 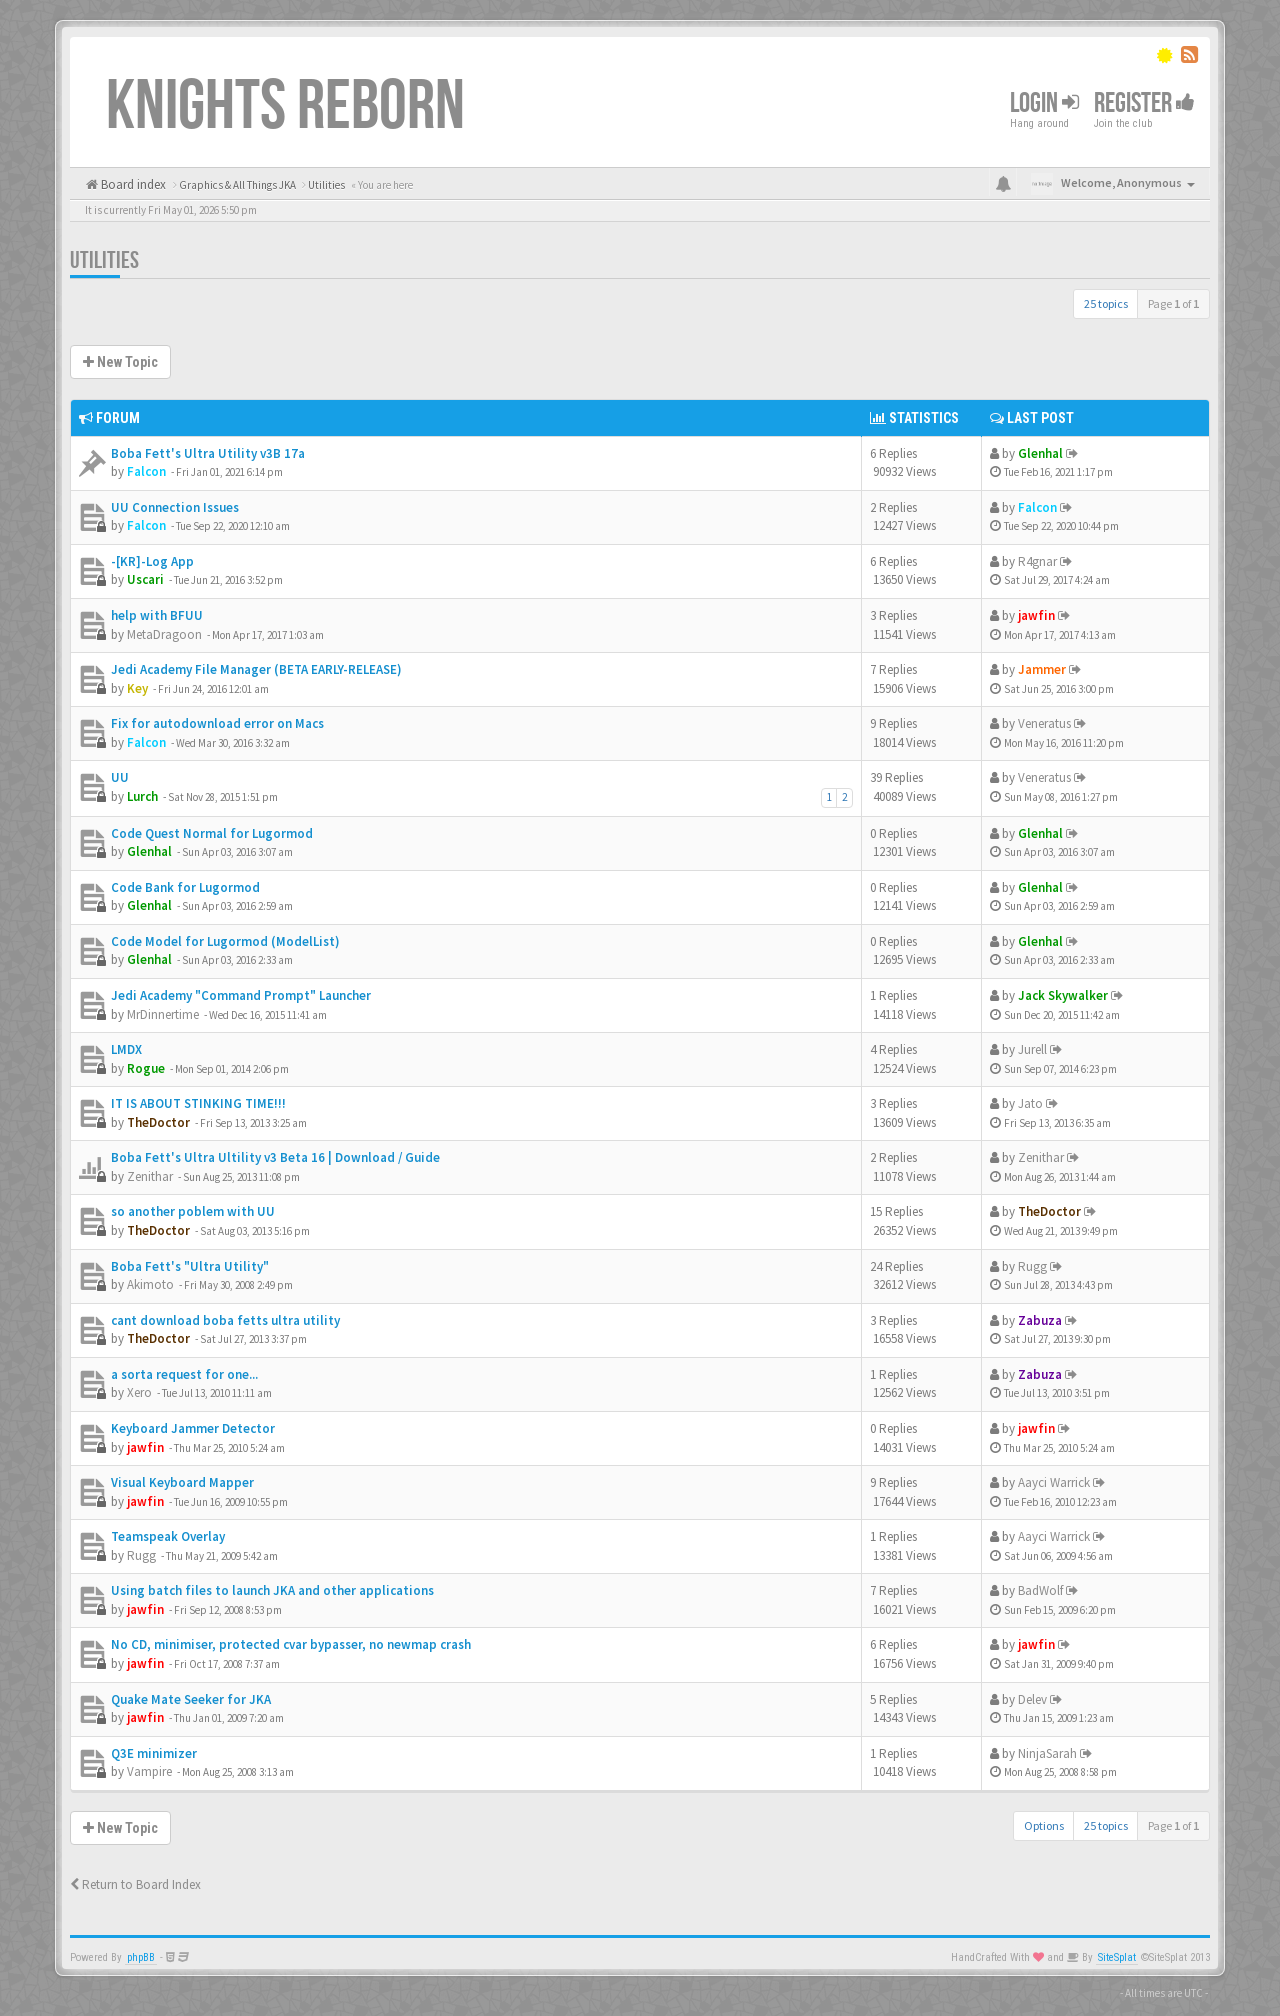 I want to click on Lurch, so click(x=142, y=796).